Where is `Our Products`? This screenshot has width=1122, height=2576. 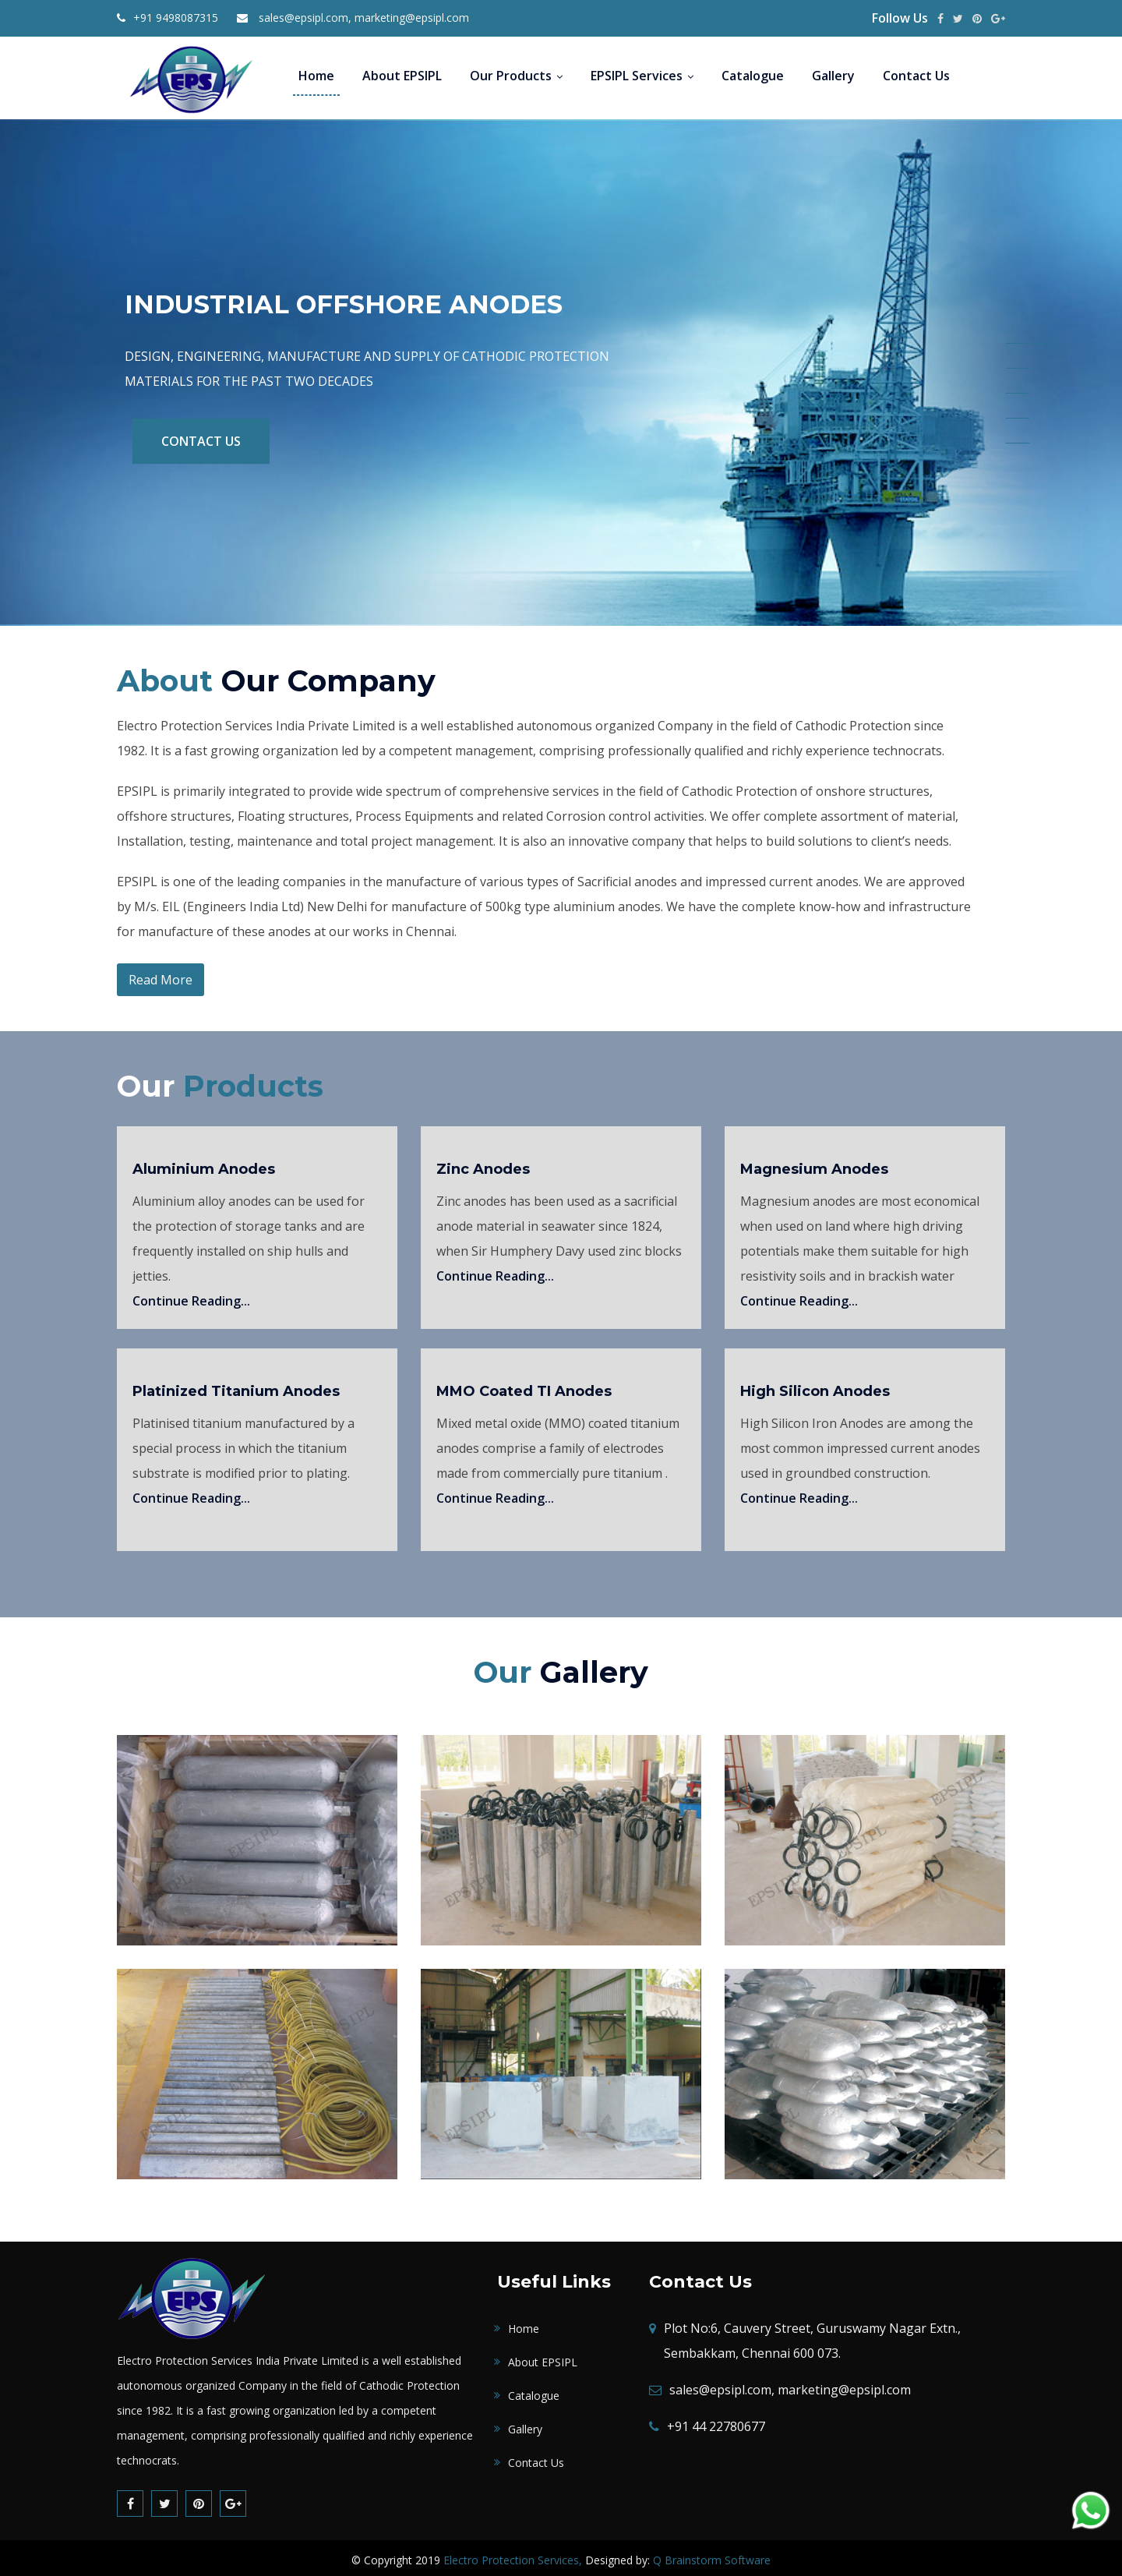 Our Products is located at coordinates (516, 75).